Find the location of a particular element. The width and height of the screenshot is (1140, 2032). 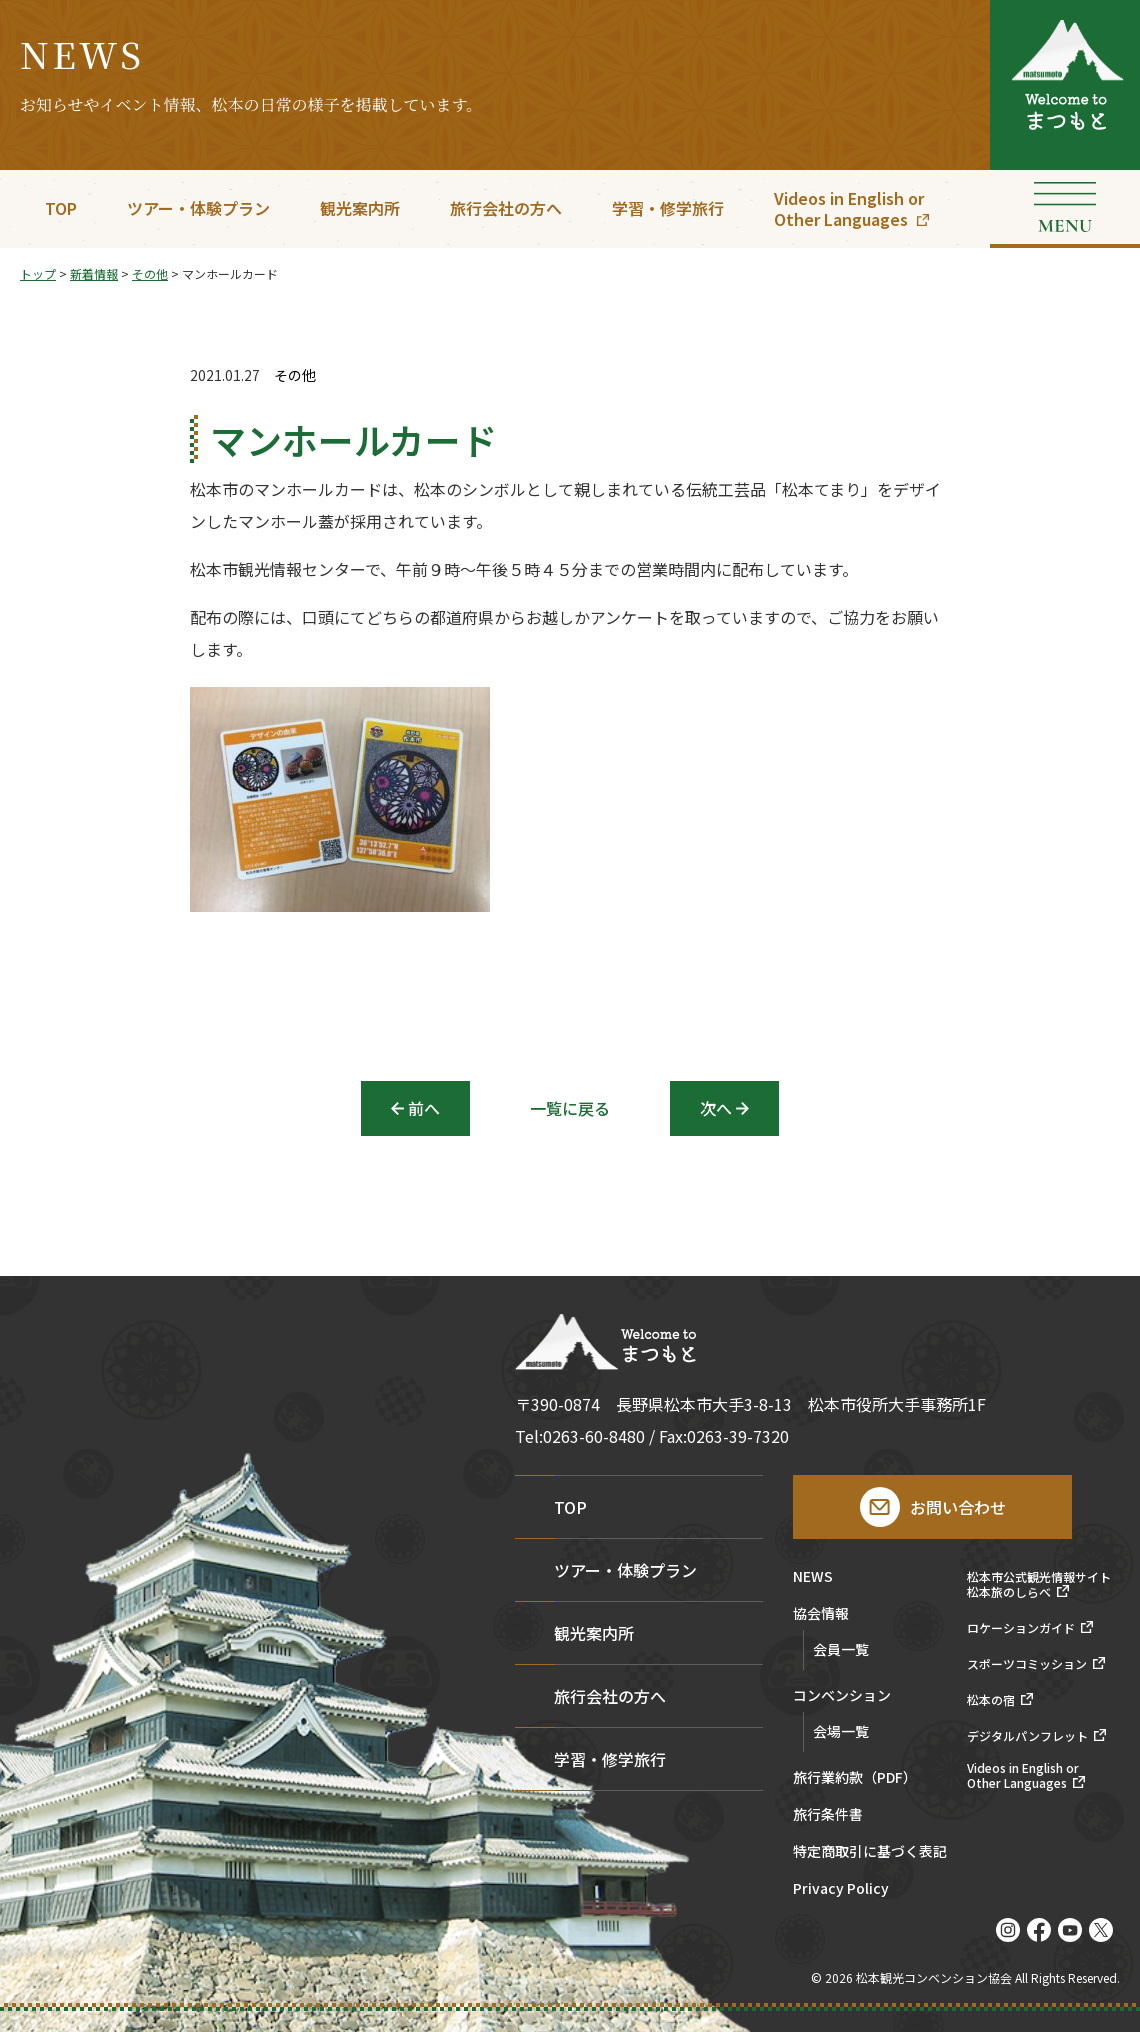

お問い合わせ is located at coordinates (958, 1507).